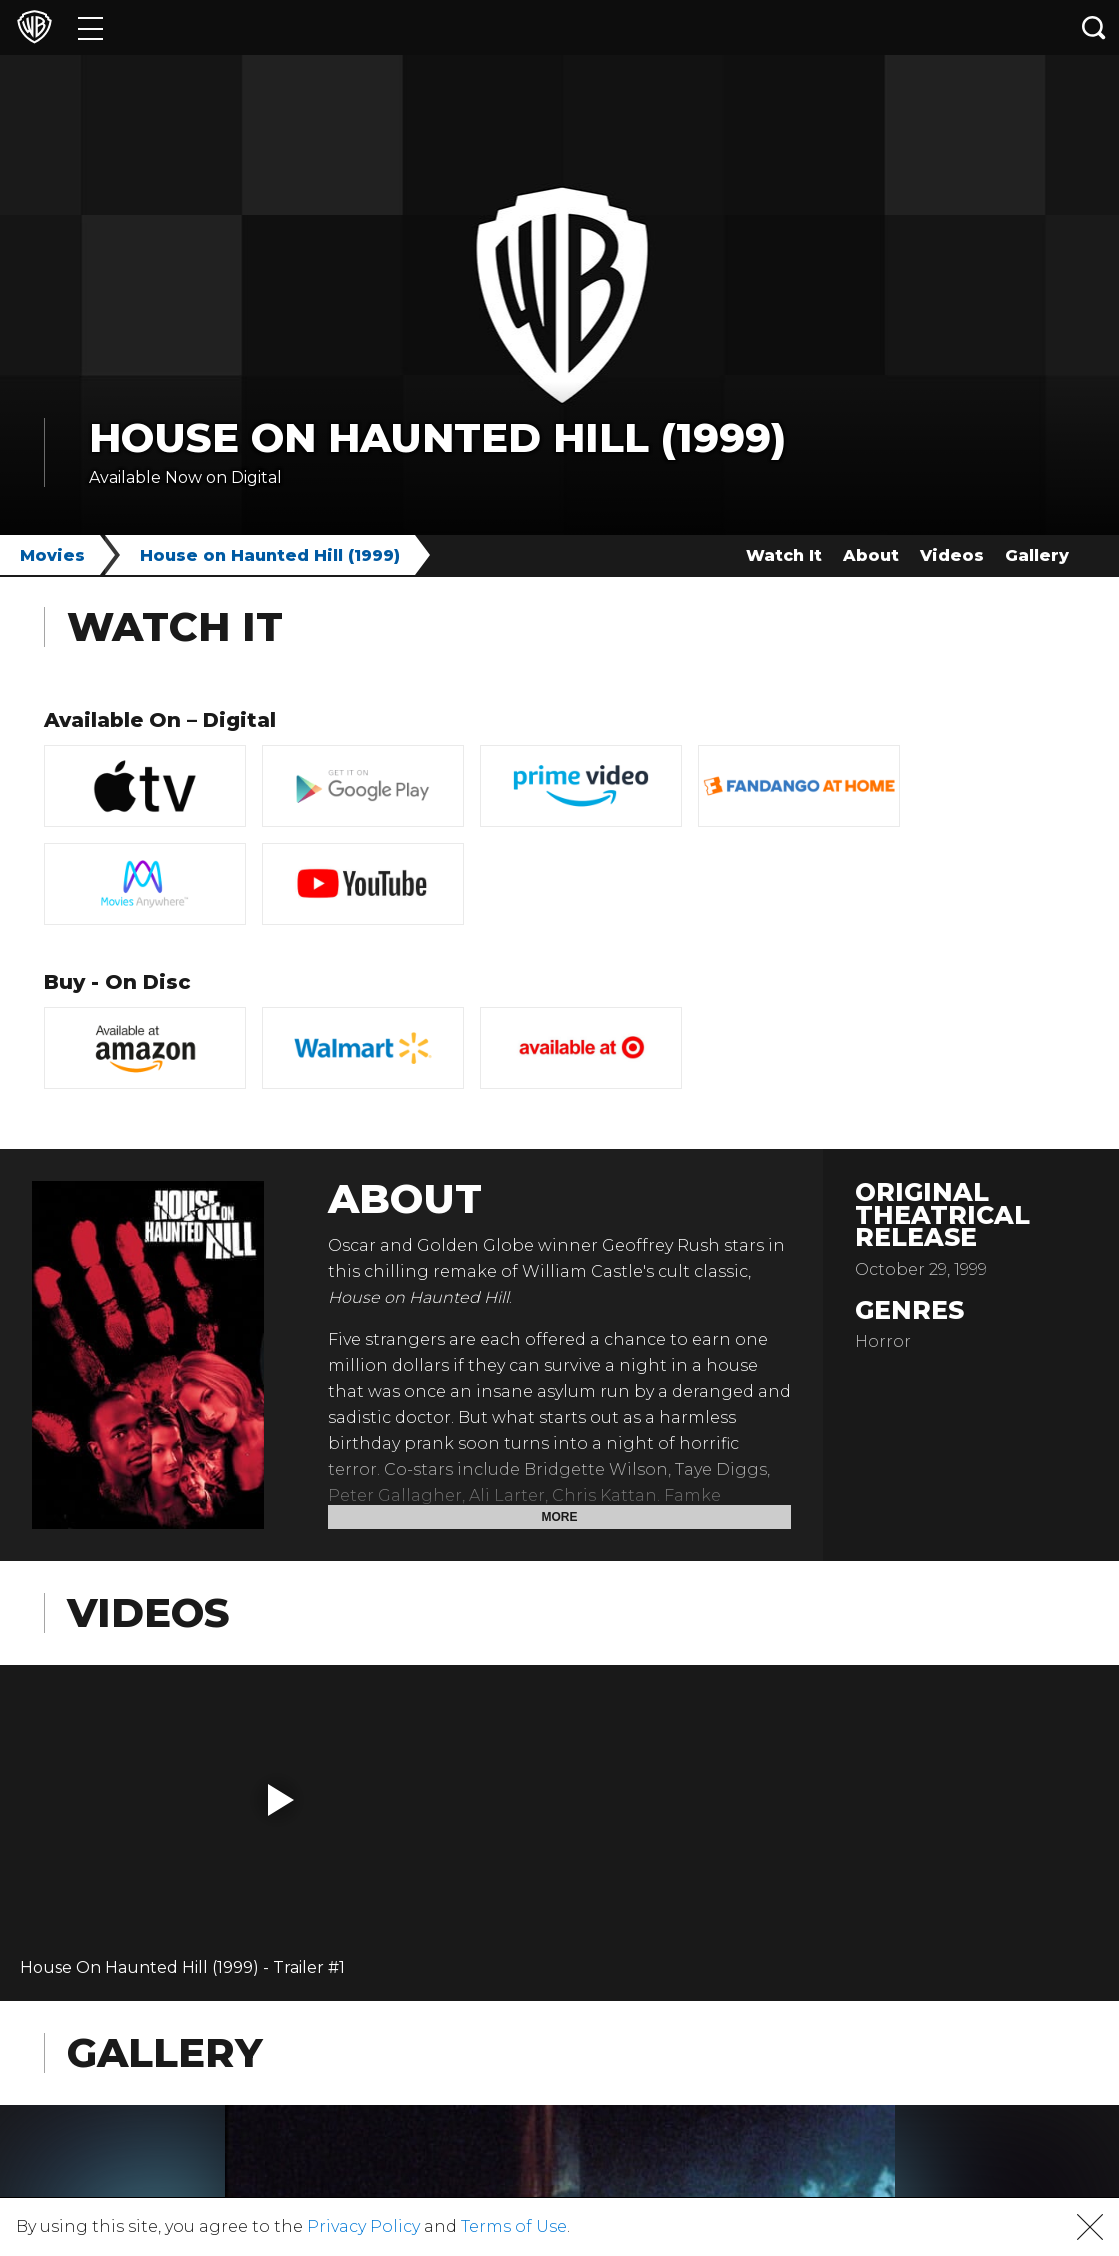  I want to click on [Menu], so click(90, 27).